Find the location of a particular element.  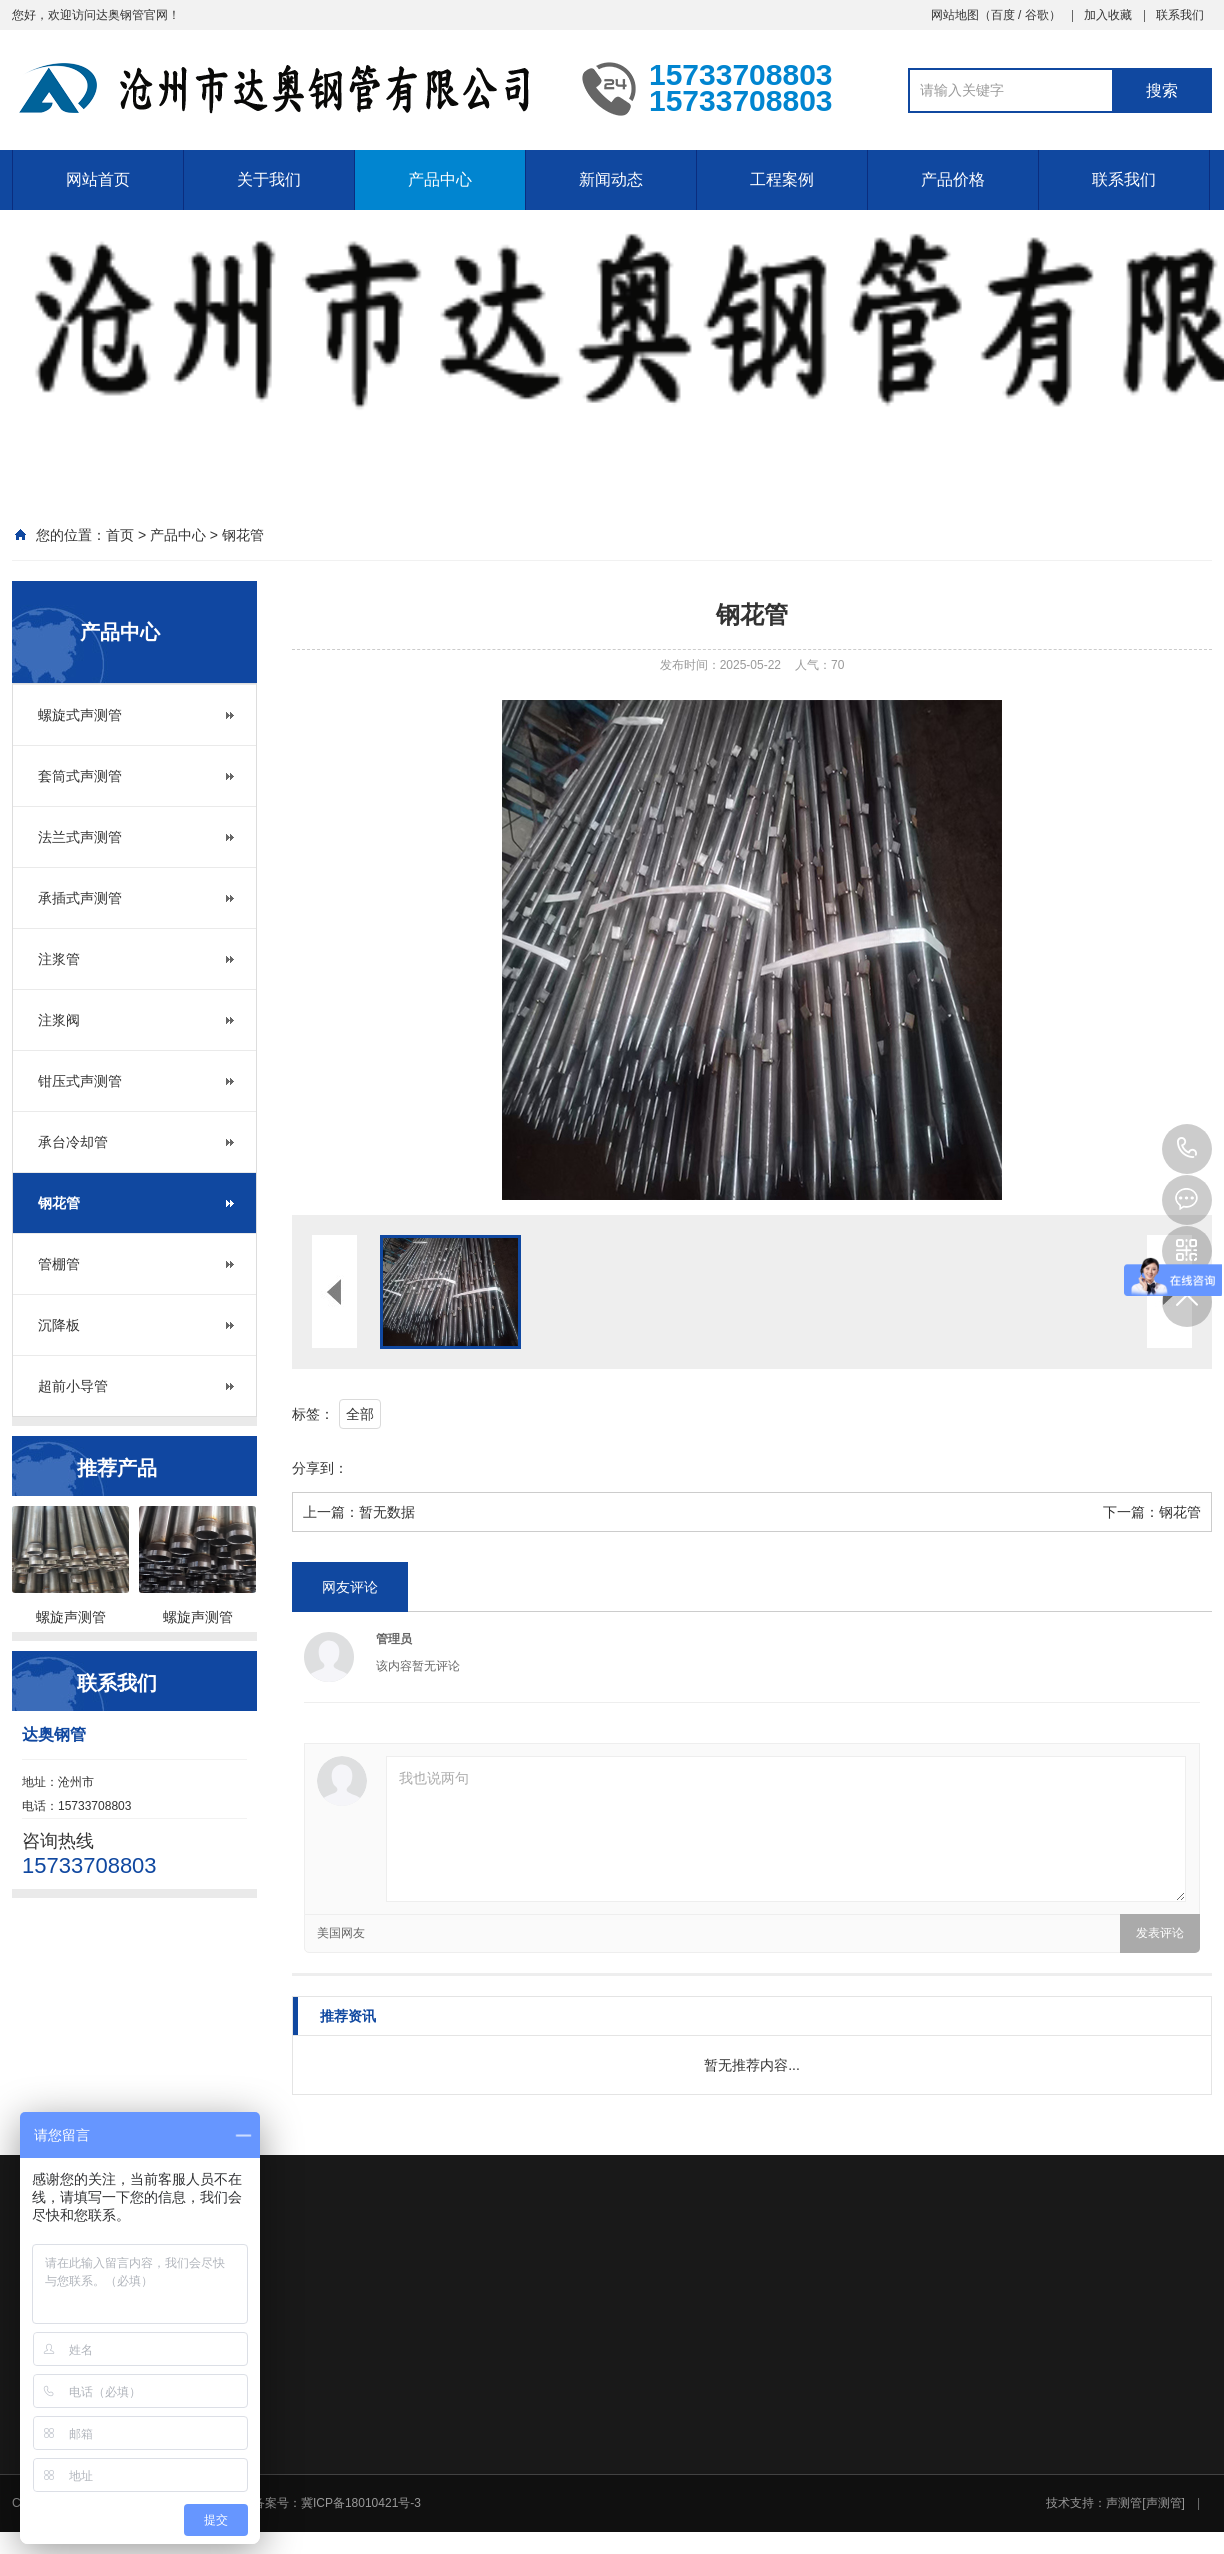

承台冷却管 is located at coordinates (73, 1142).